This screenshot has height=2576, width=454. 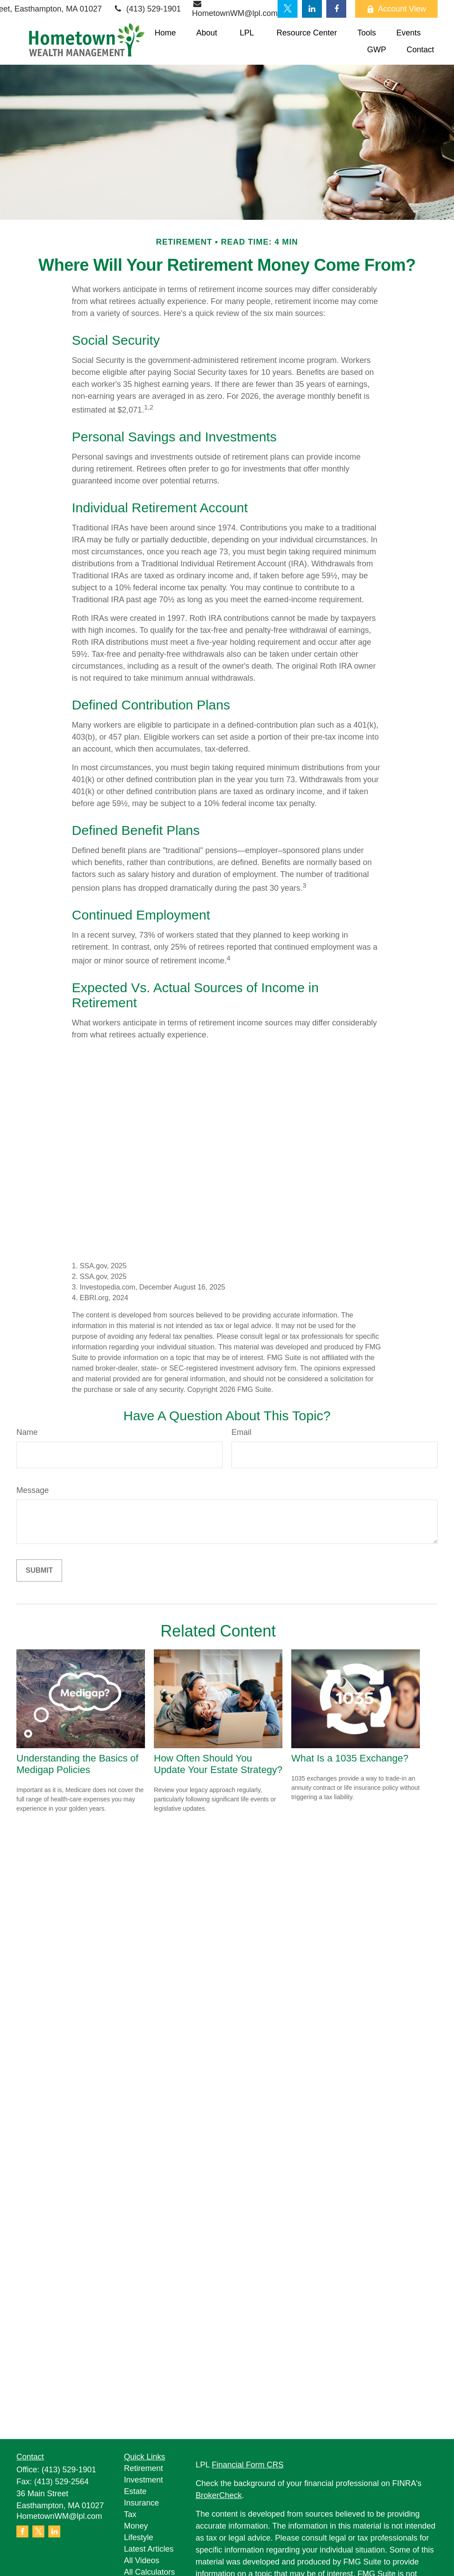 What do you see at coordinates (312, 9) in the screenshot?
I see `[LinkedIn]` at bounding box center [312, 9].